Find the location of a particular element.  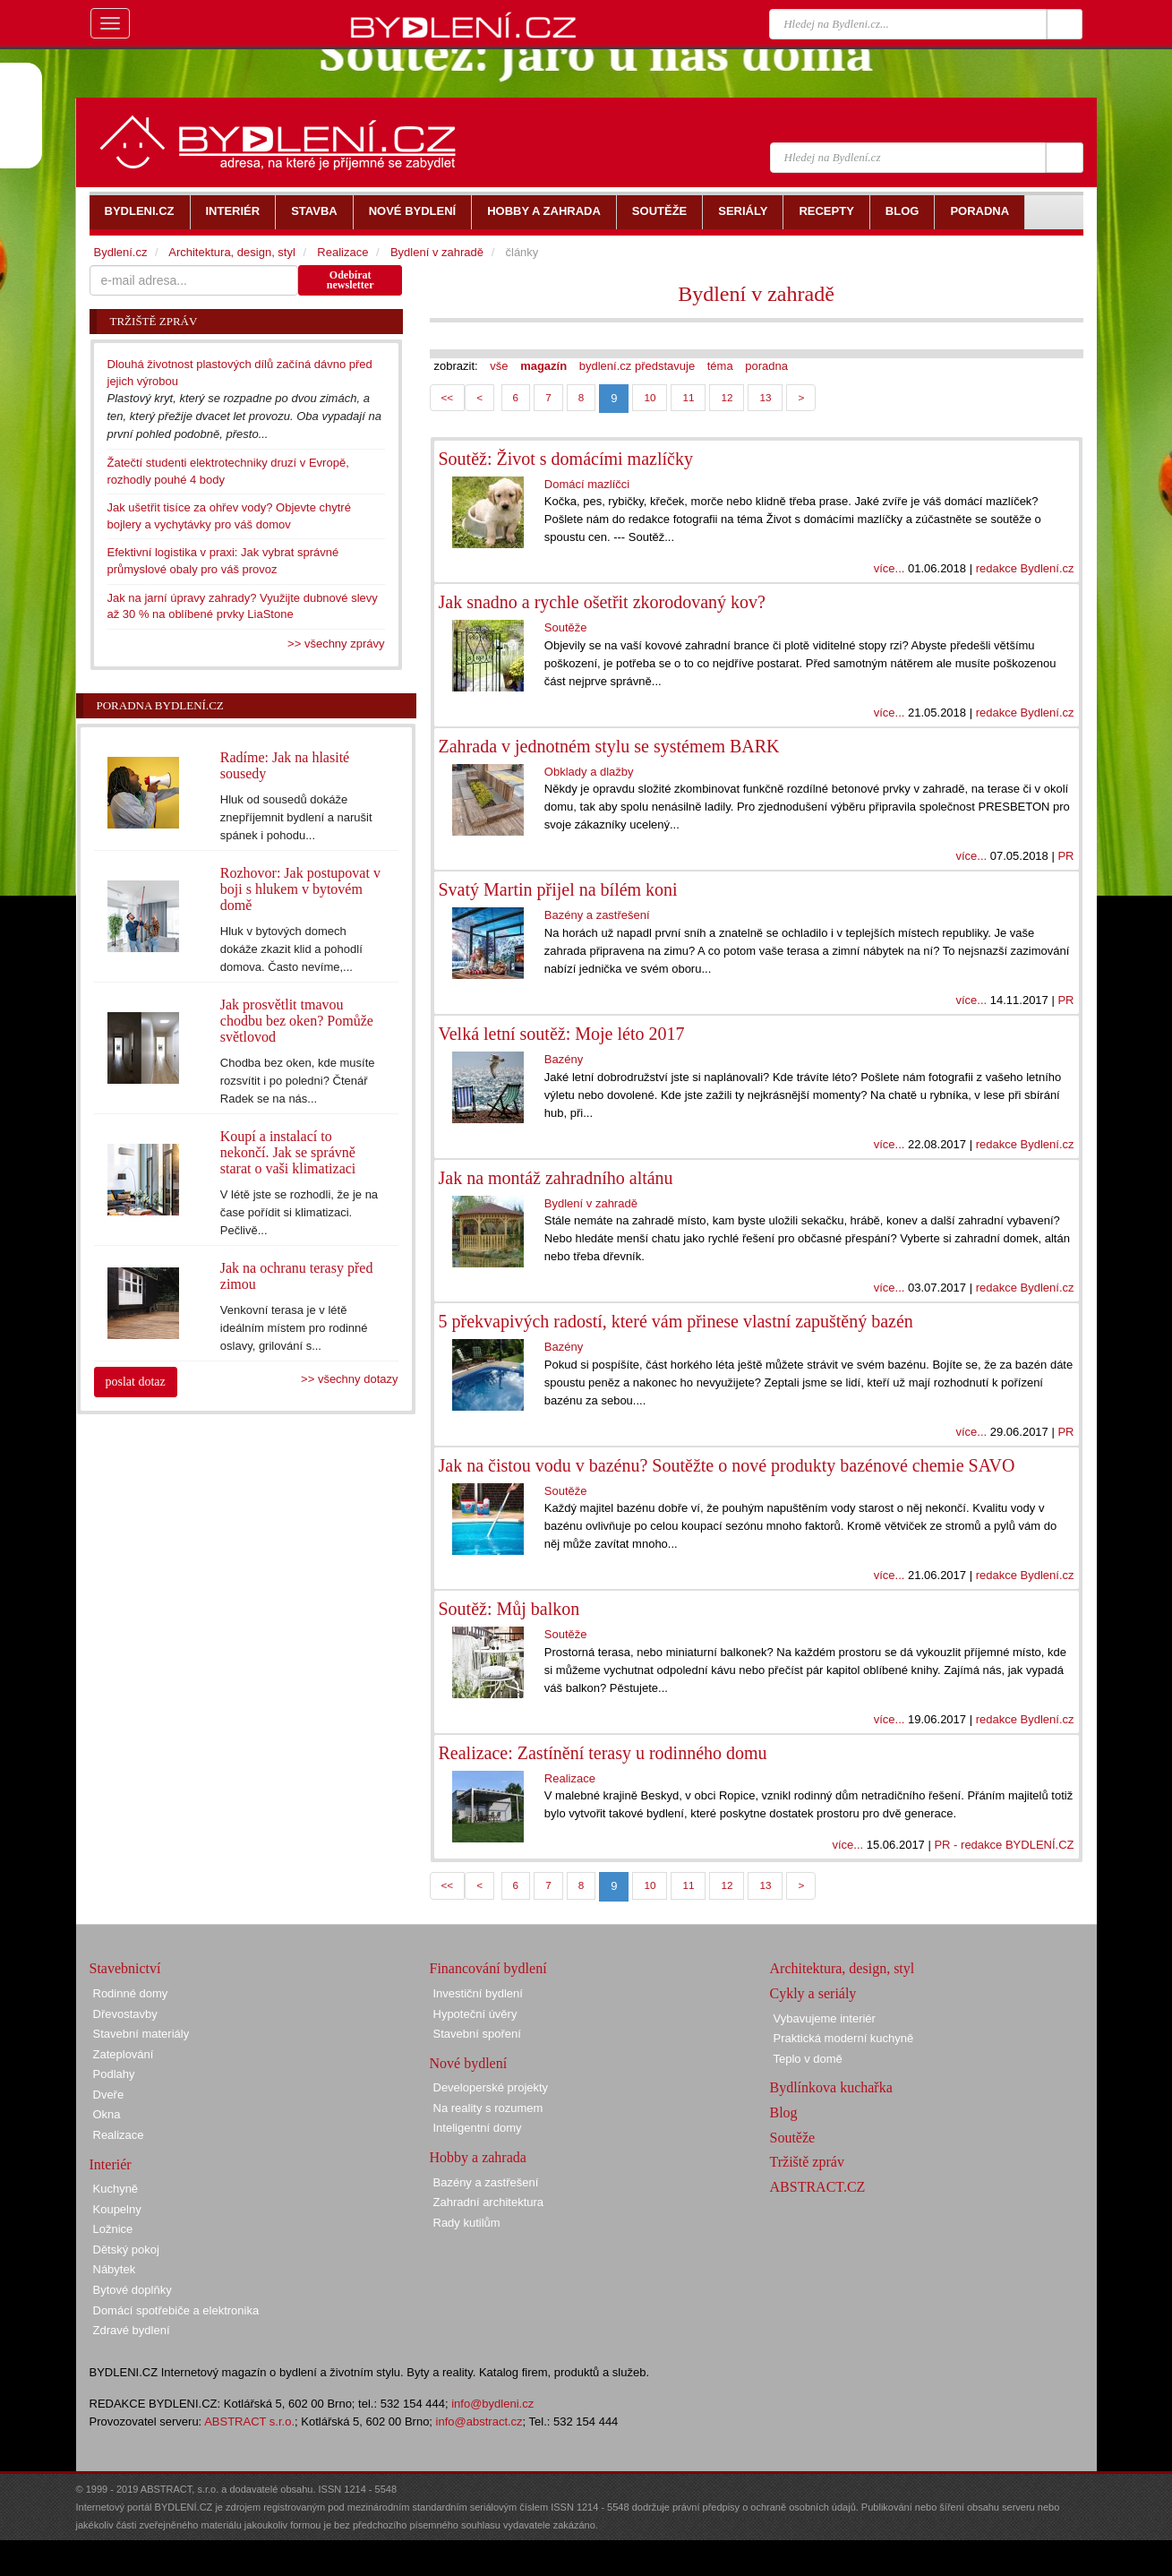

Rodinné domy is located at coordinates (130, 1993).